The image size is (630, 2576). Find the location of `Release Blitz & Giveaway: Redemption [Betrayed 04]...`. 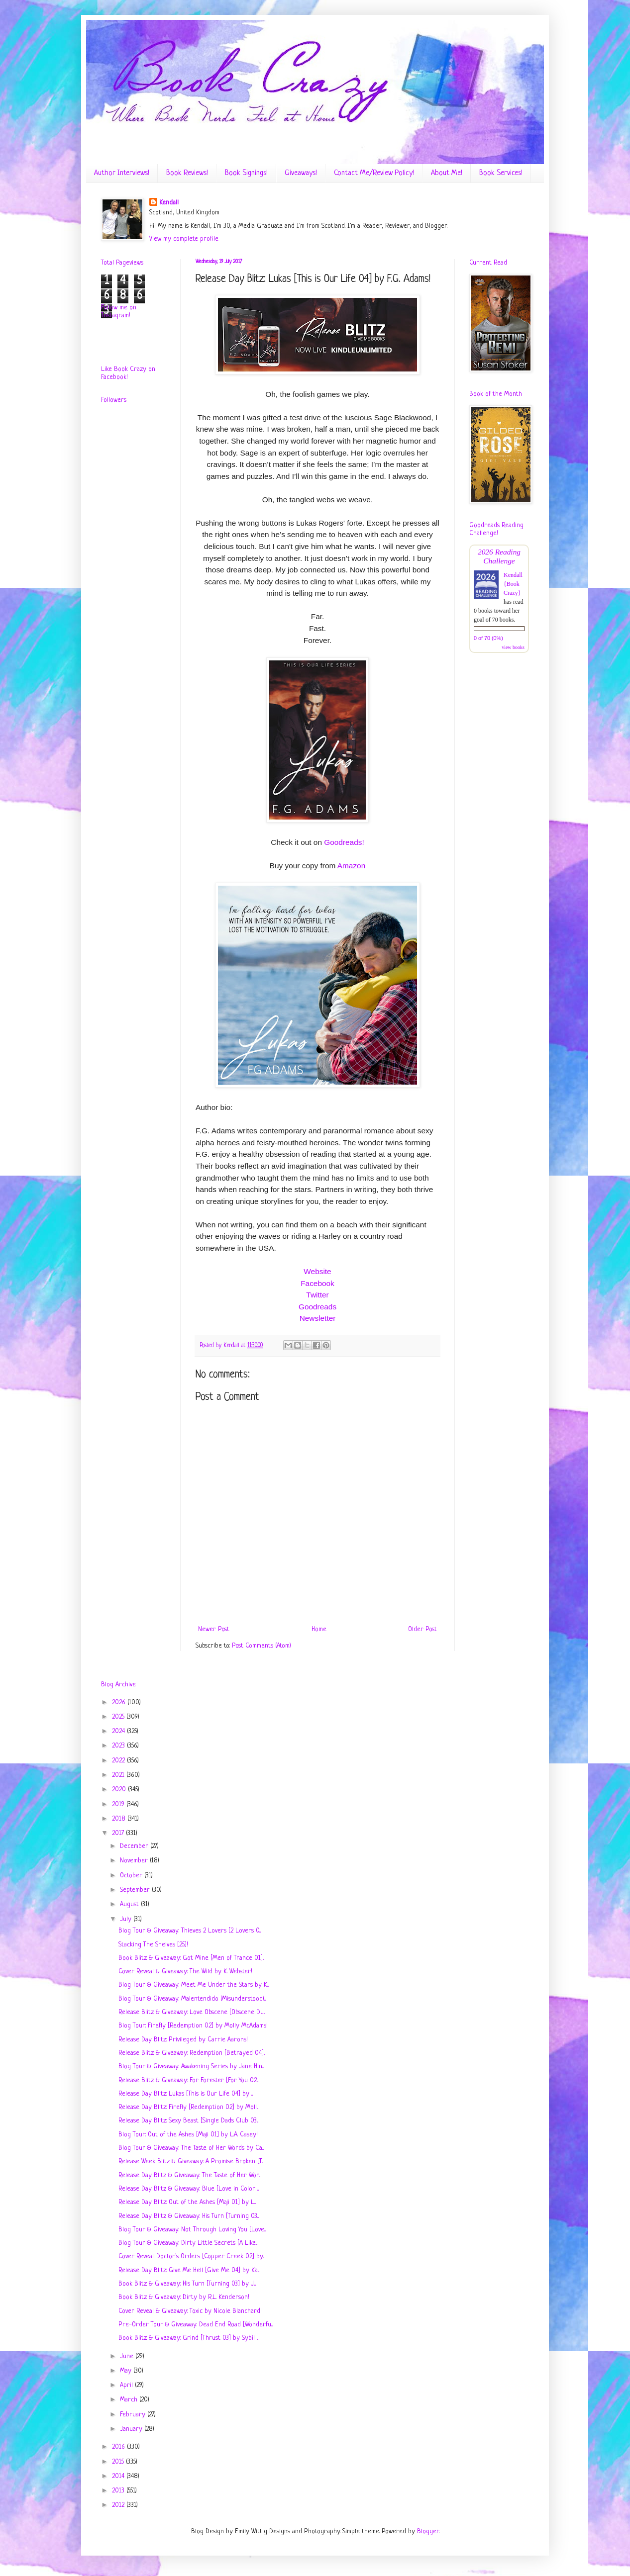

Release Blitz & Giveaway: Redemption [Betrayed 04]... is located at coordinates (191, 2053).